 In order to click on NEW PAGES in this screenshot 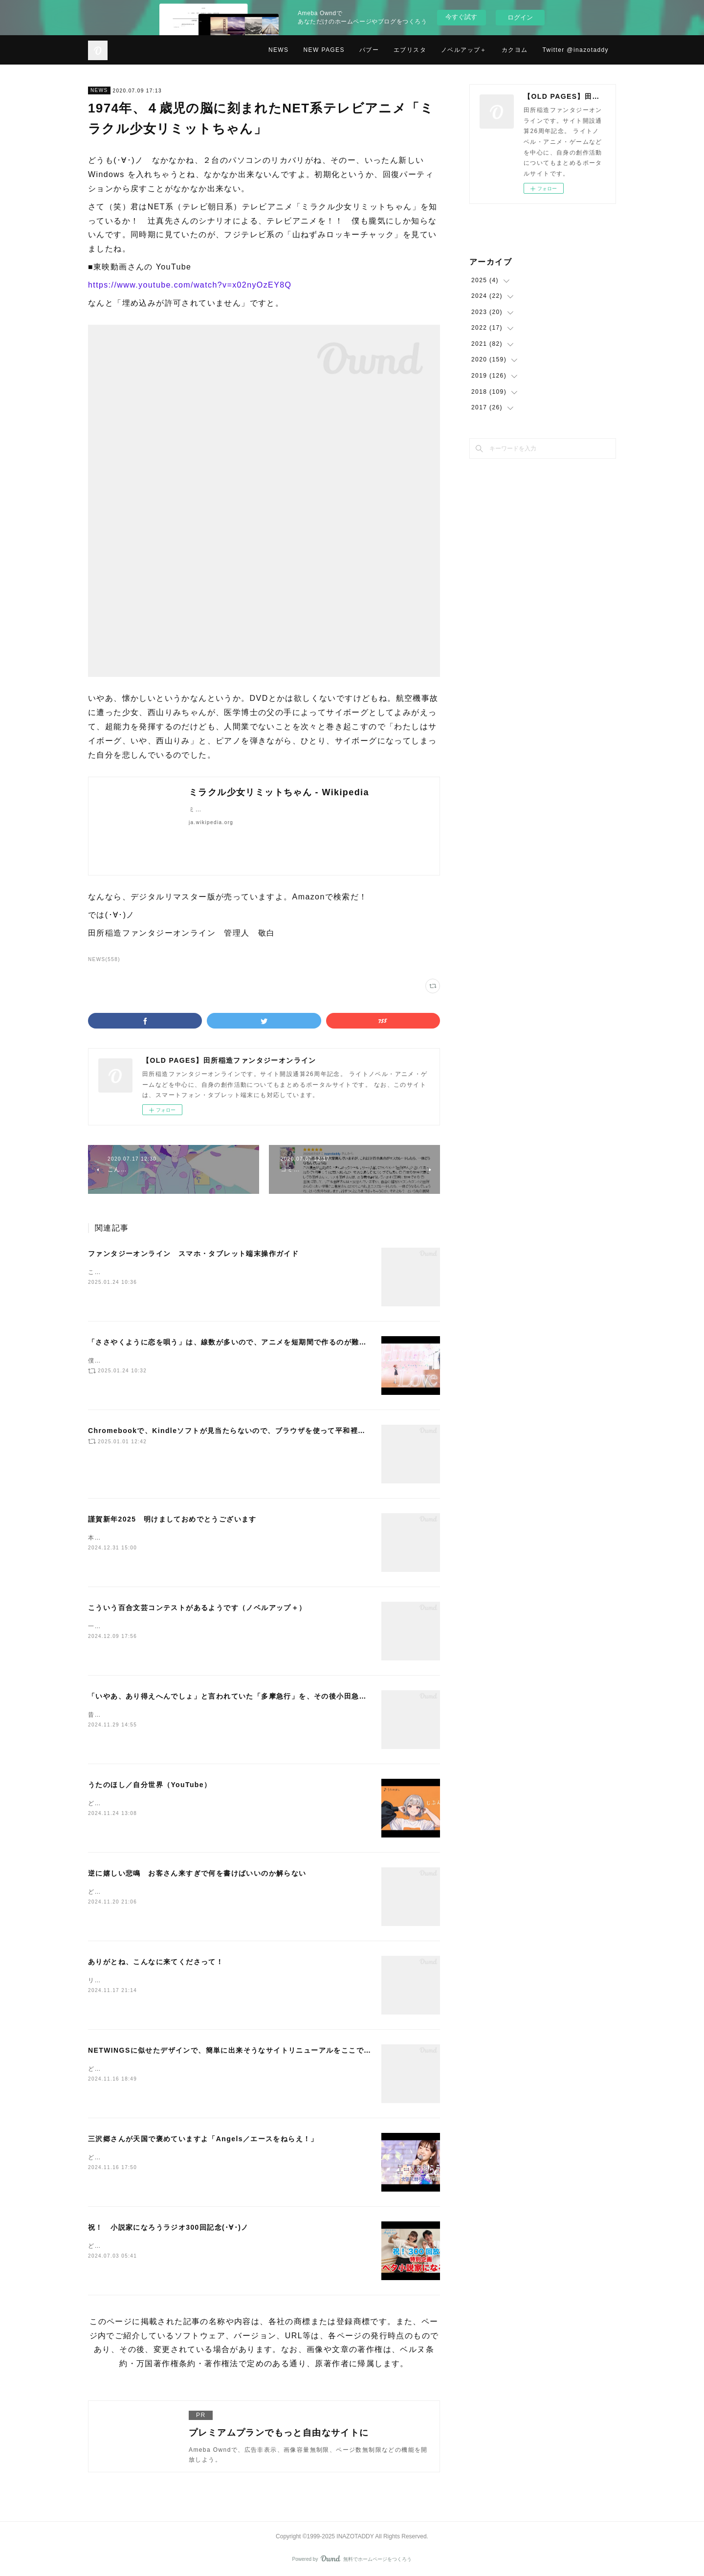, I will do `click(323, 49)`.